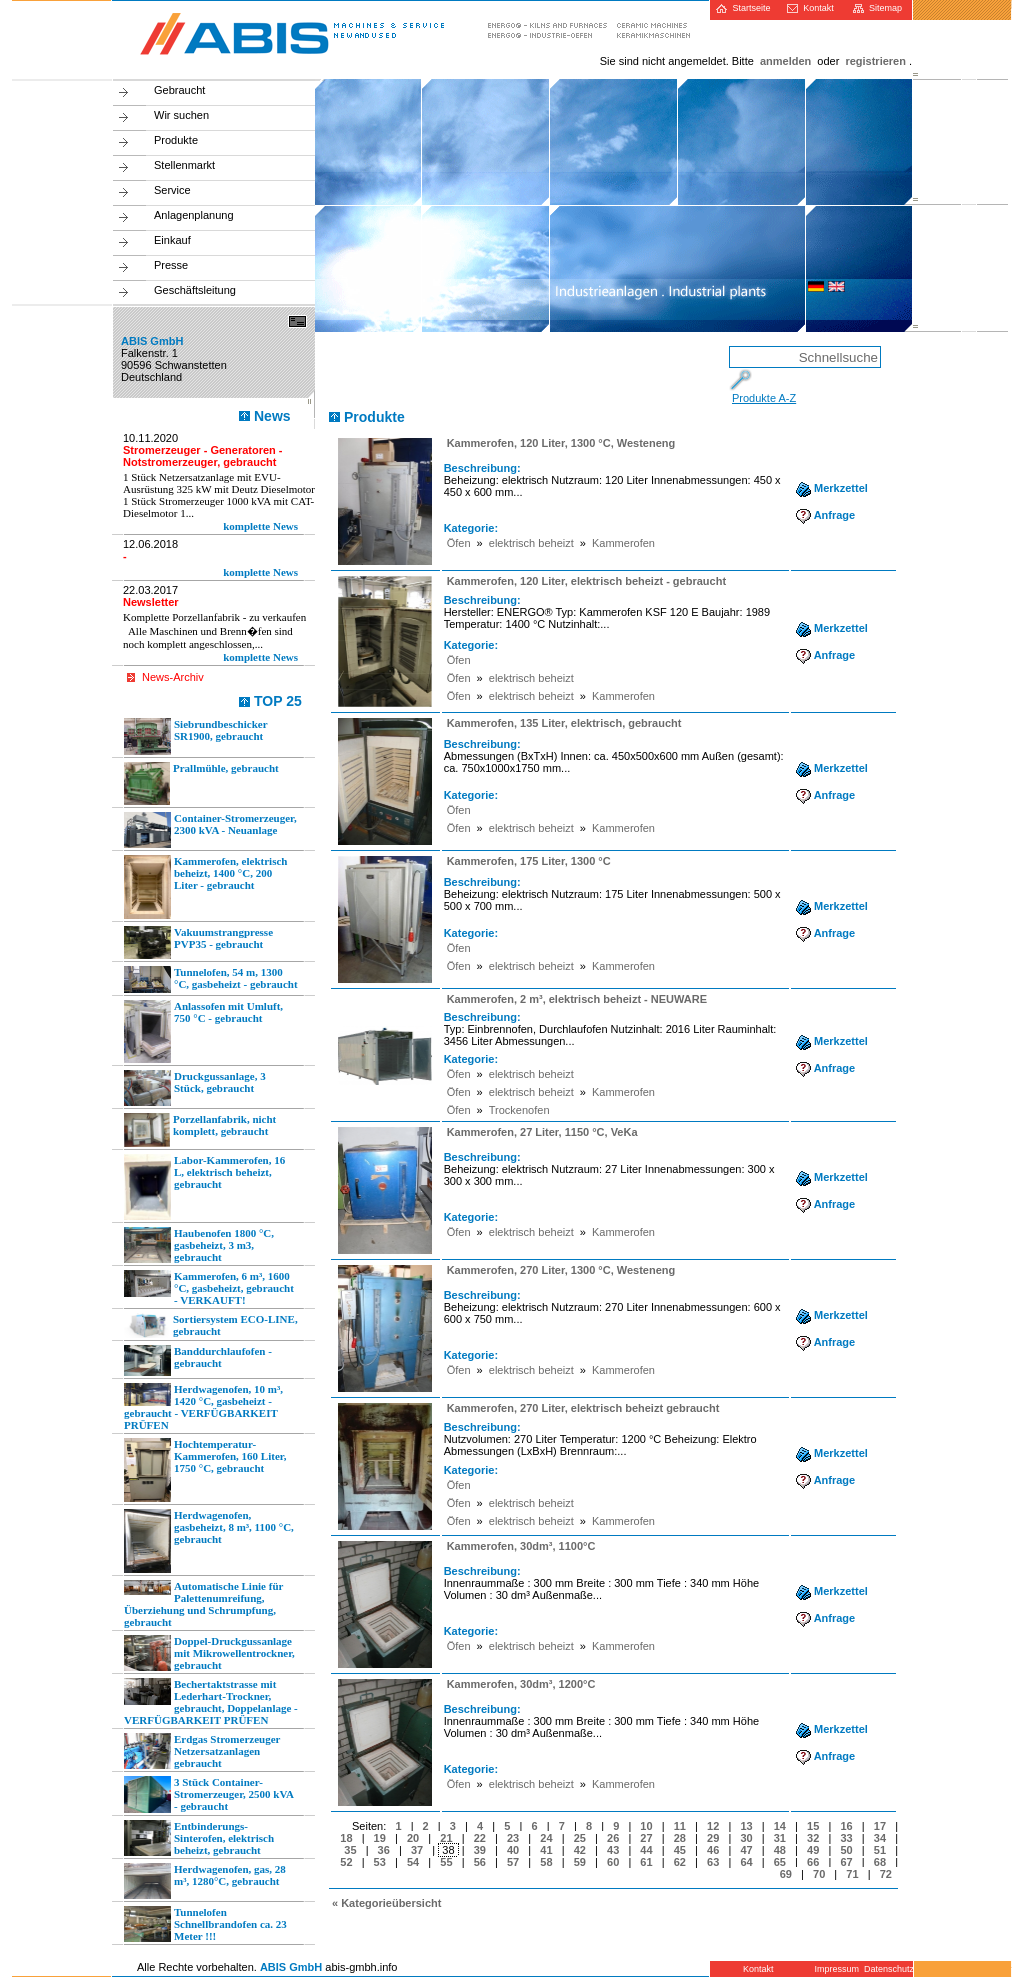 Image resolution: width=1024 pixels, height=1981 pixels. What do you see at coordinates (199, 1245) in the screenshot?
I see `Haubenofen 1800 °C, gasbeheizt, 3 m3, gebraucht` at bounding box center [199, 1245].